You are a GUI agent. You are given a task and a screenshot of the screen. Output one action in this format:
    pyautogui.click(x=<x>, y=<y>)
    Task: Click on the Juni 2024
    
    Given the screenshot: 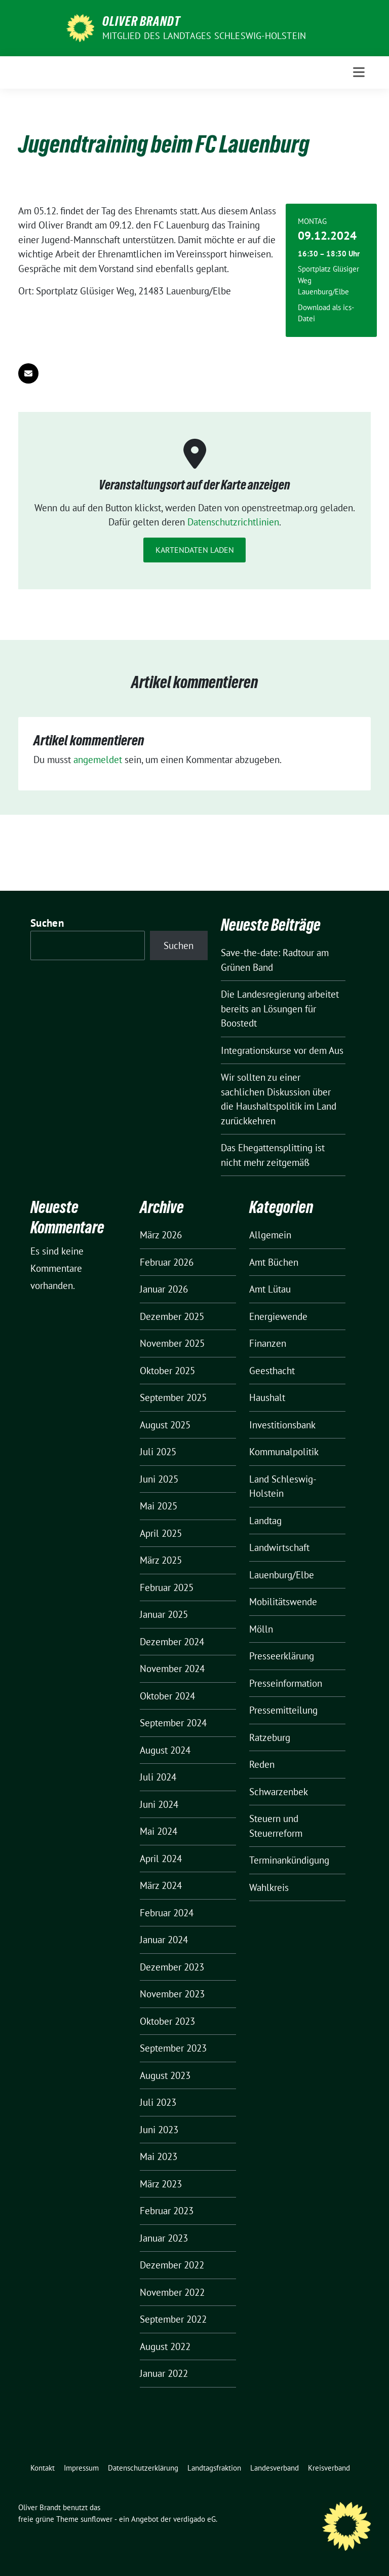 What is the action you would take?
    pyautogui.click(x=159, y=1804)
    